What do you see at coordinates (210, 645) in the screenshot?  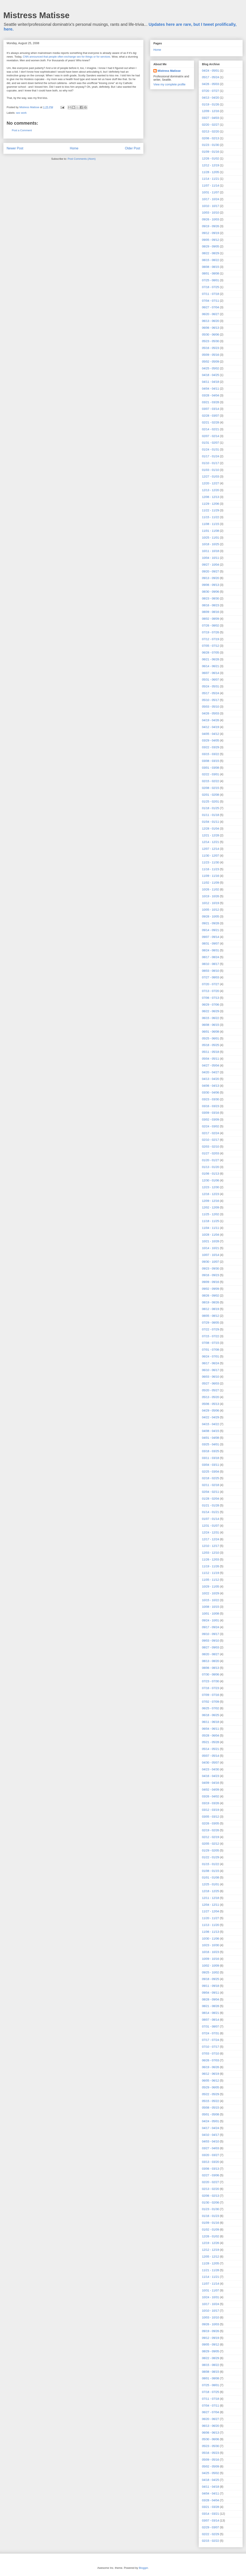 I see `07/05 - 07/12` at bounding box center [210, 645].